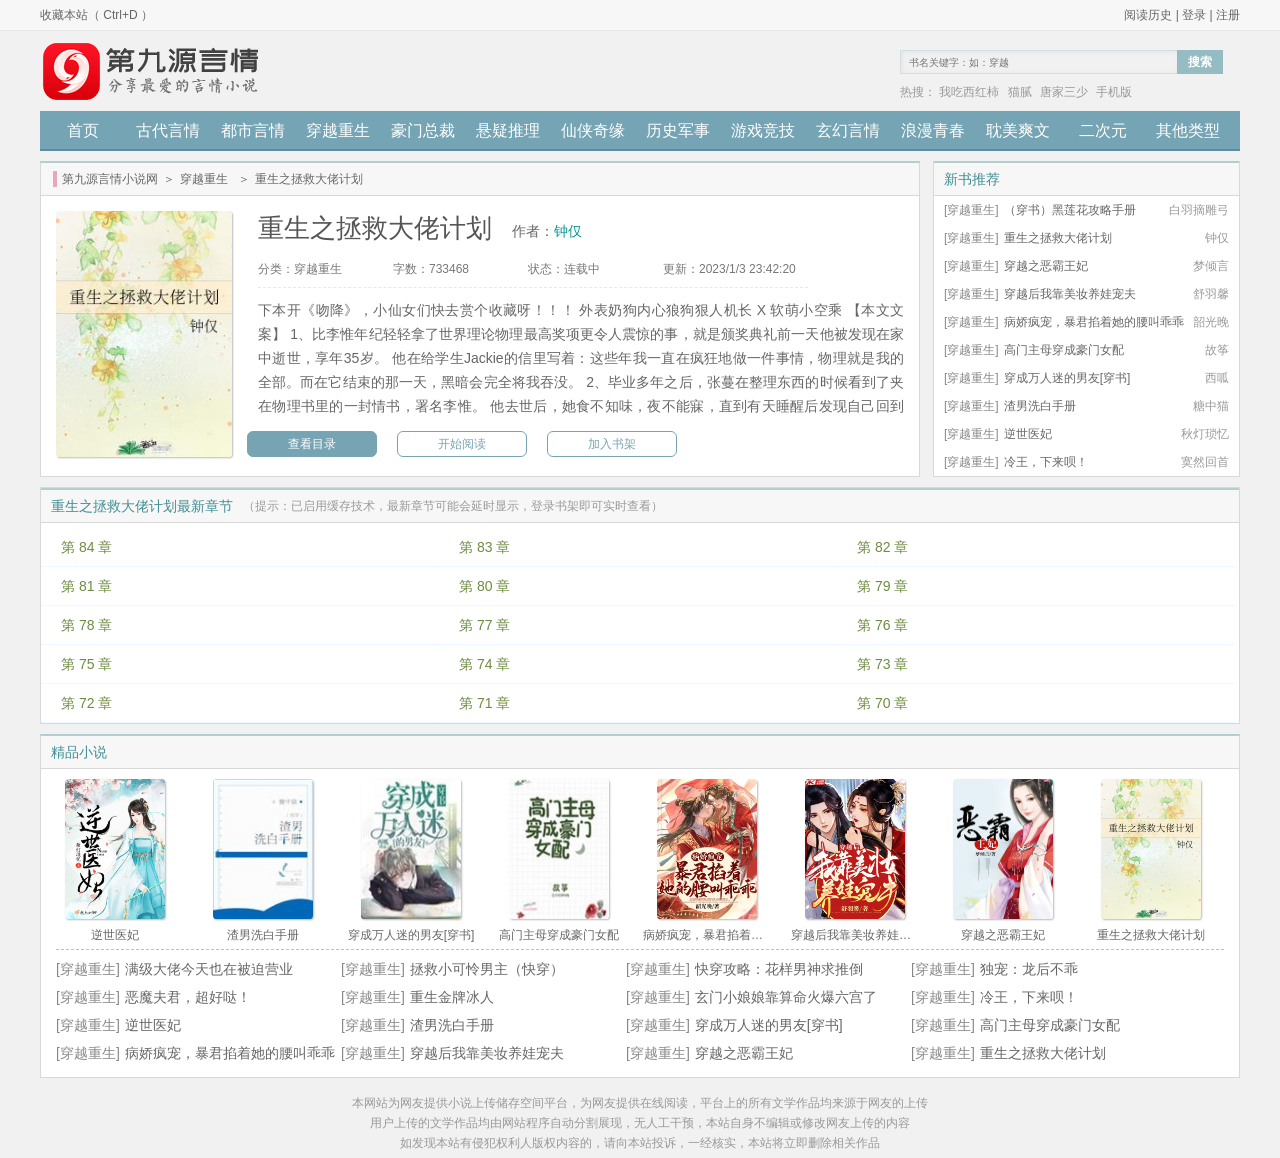  What do you see at coordinates (1194, 15) in the screenshot?
I see `登录` at bounding box center [1194, 15].